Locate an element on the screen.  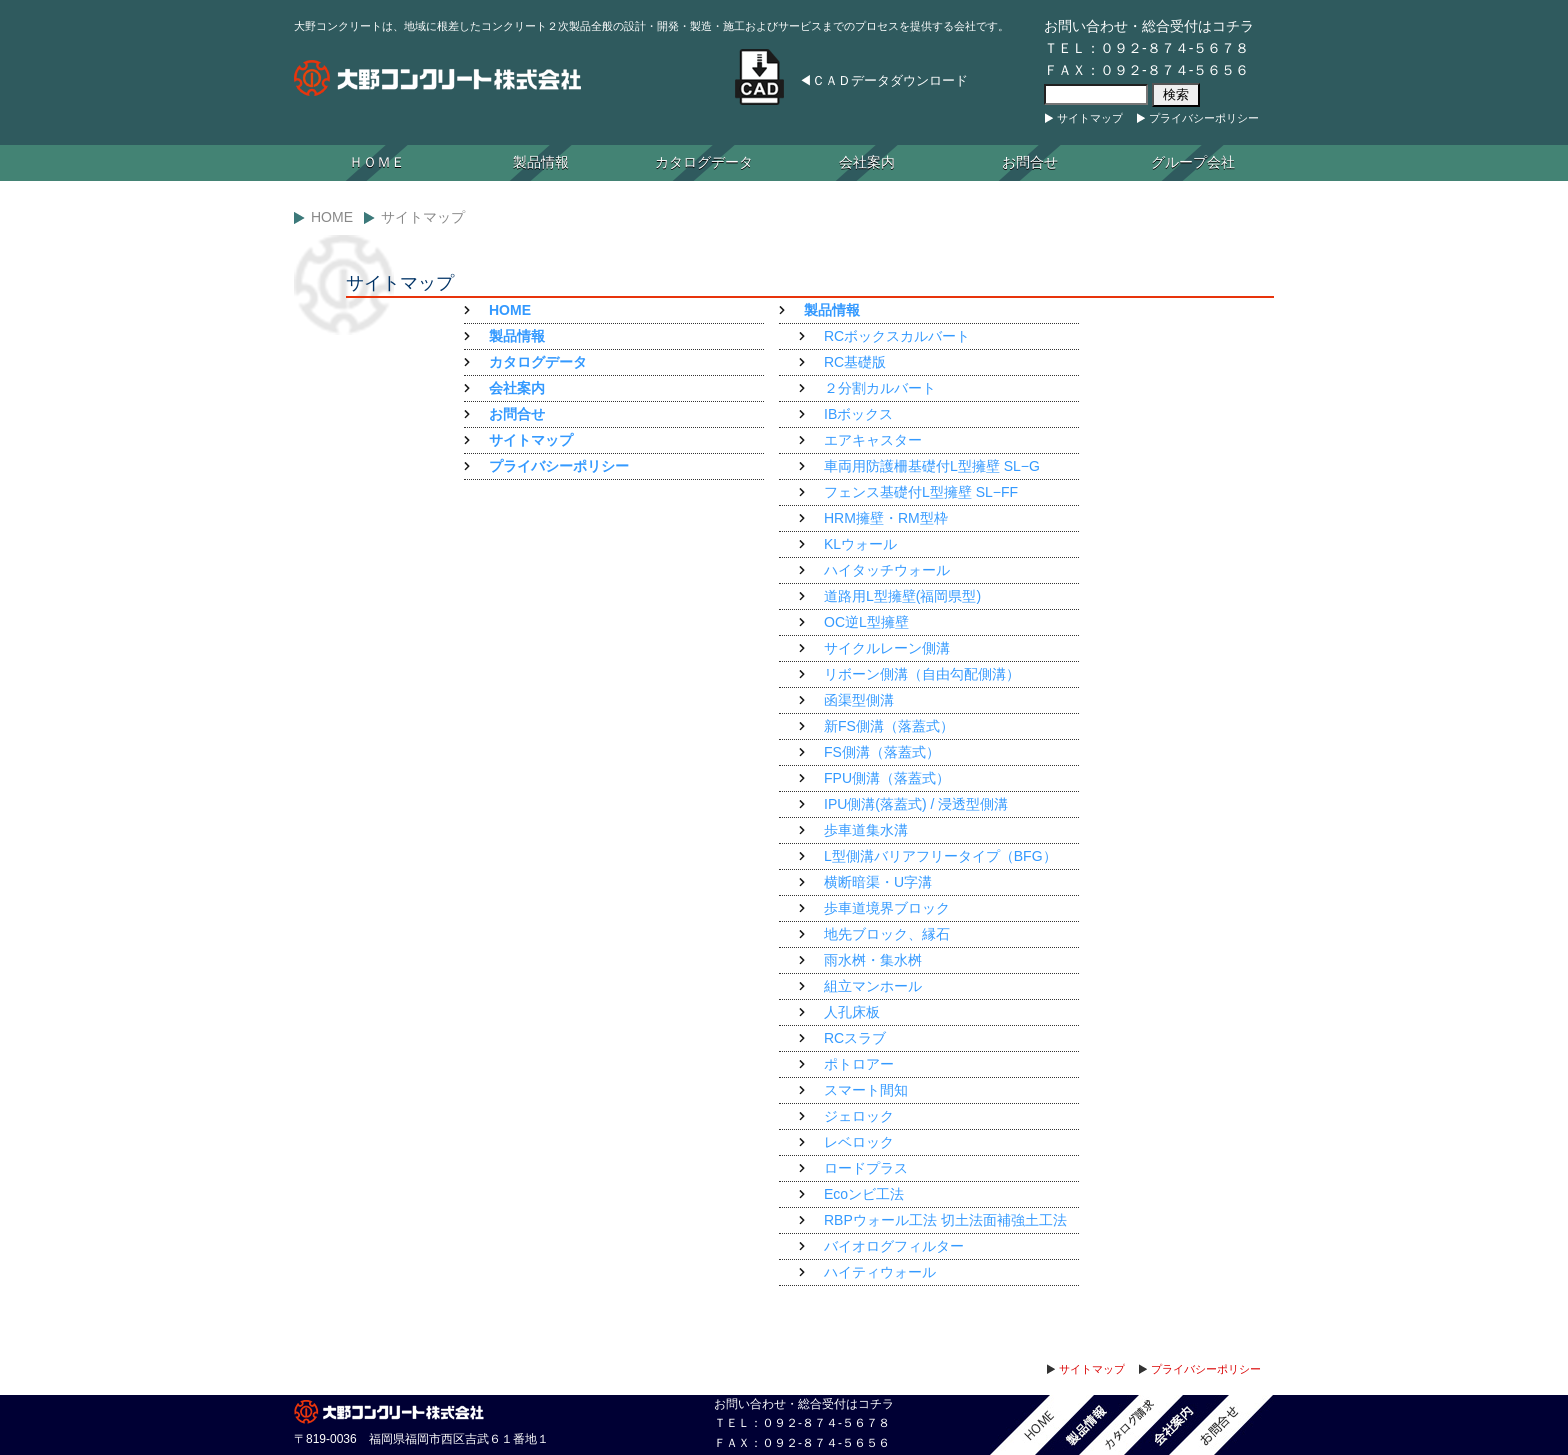
２分割カルバート is located at coordinates (880, 388).